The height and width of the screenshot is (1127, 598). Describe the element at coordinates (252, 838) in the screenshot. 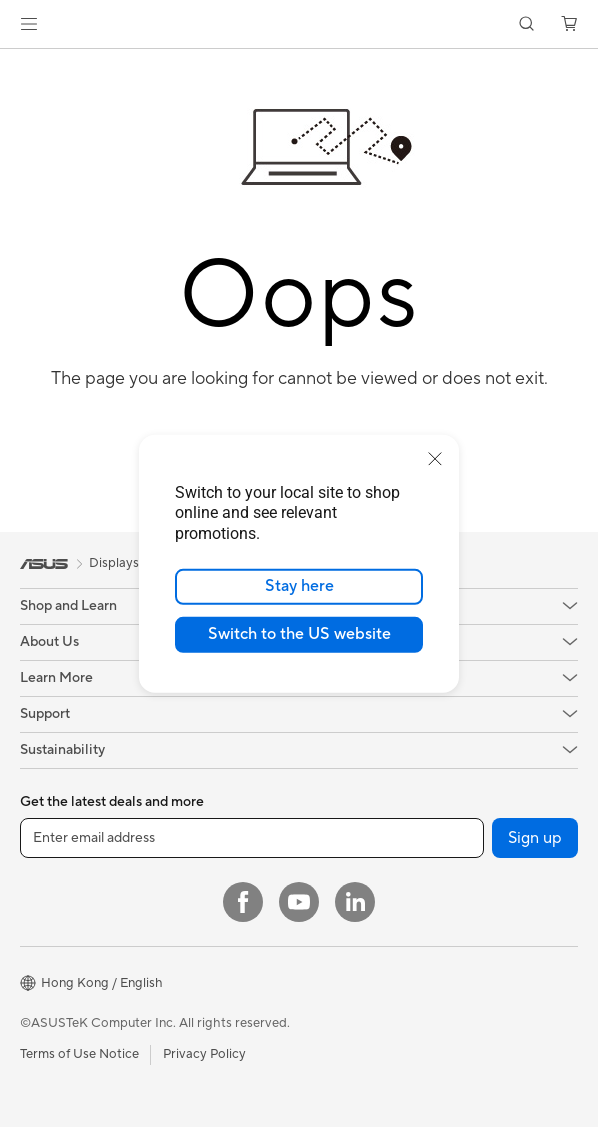

I see `[Enter email address]` at that location.